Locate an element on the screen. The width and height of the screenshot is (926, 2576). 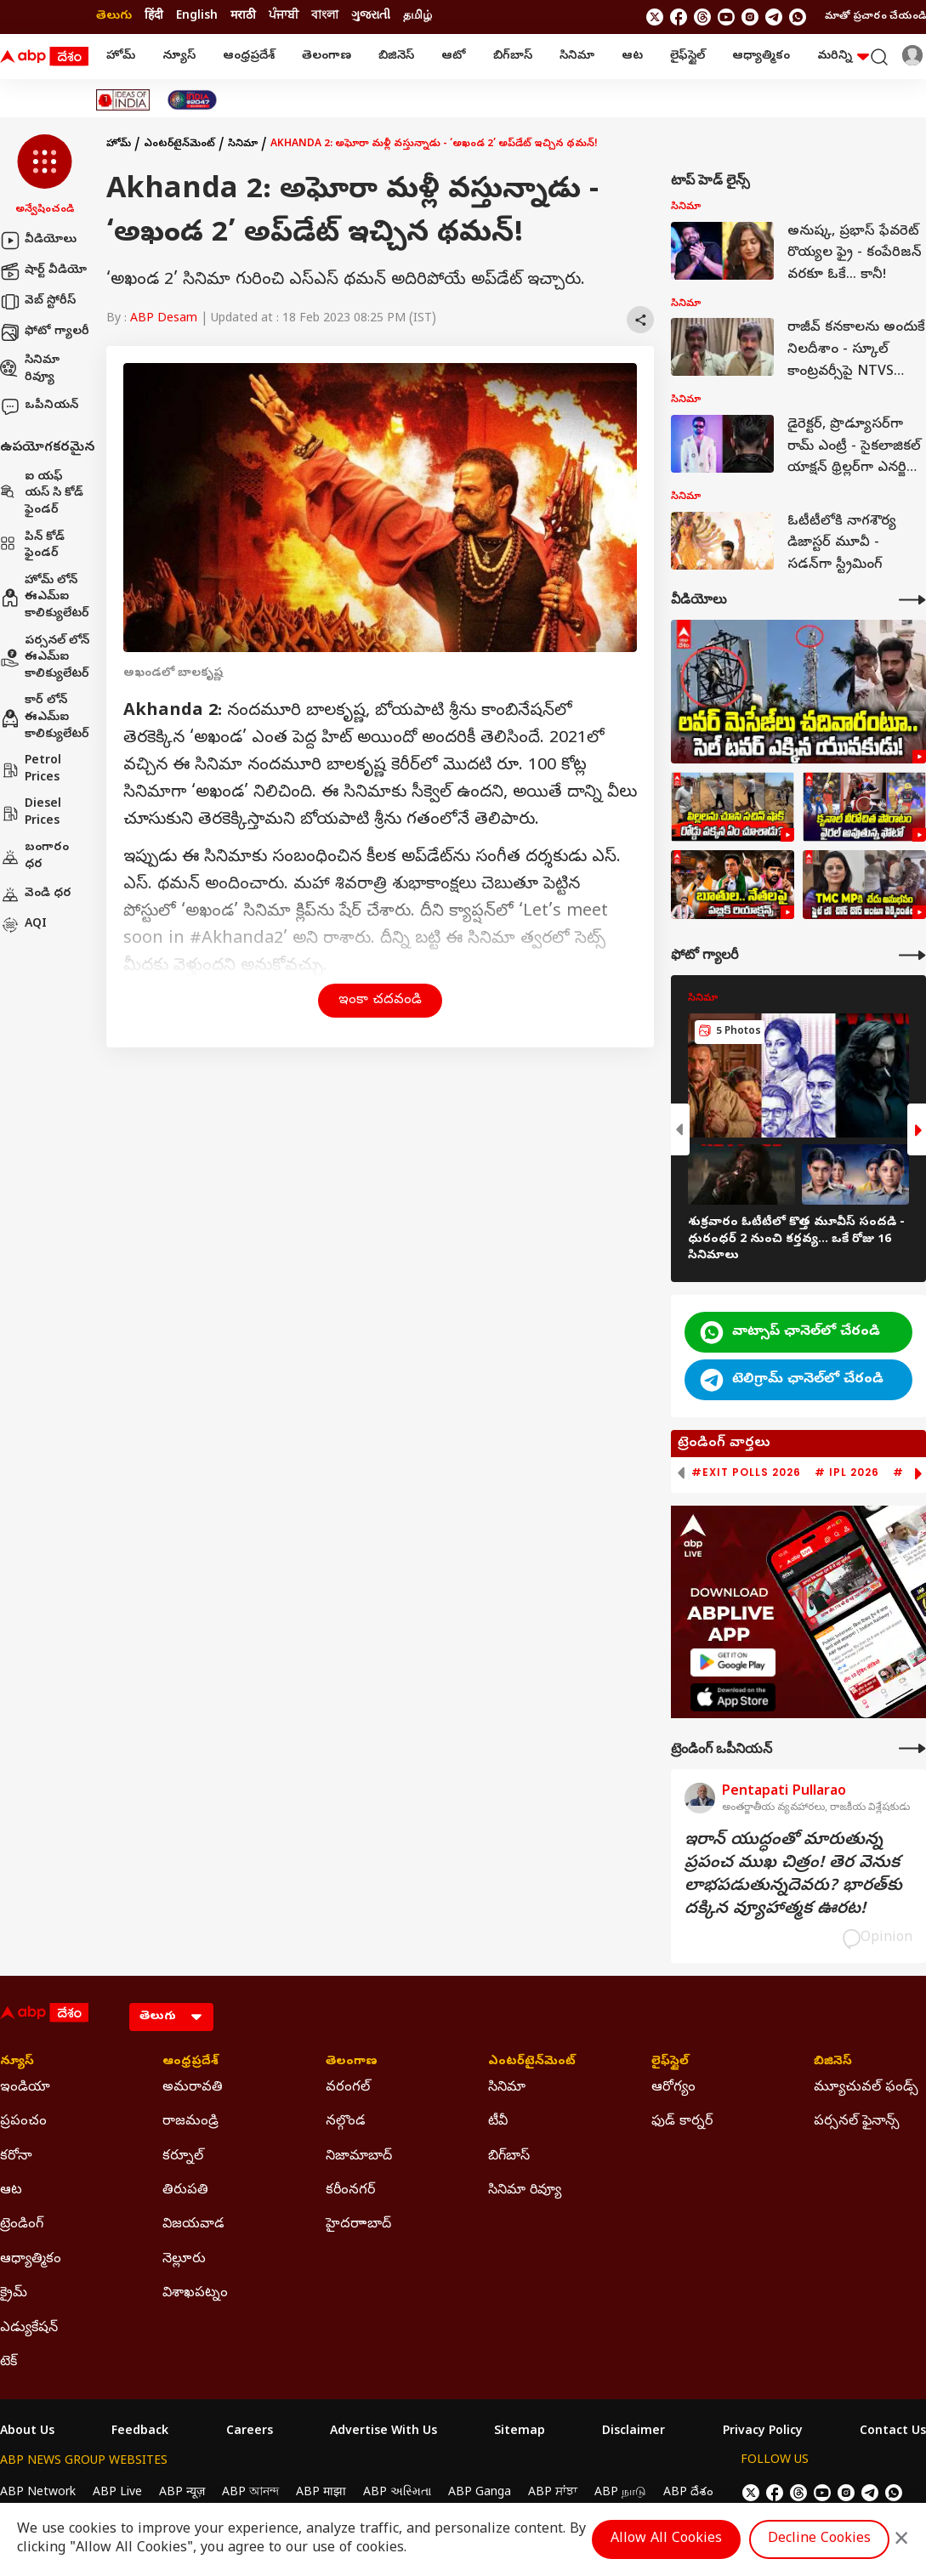
Careers is located at coordinates (249, 2432).